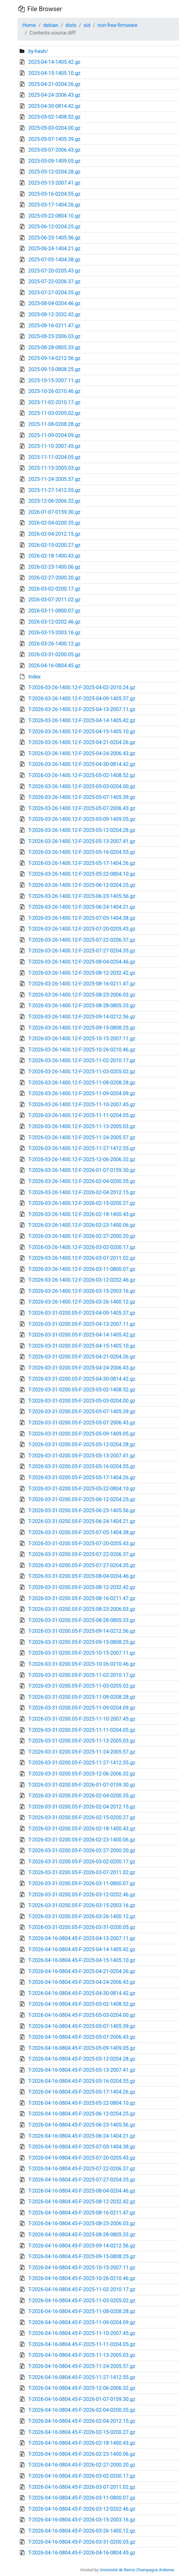  I want to click on T-2026-04-16-0804.45-F-2025-11-02-2010.17.gz, so click(81, 2289).